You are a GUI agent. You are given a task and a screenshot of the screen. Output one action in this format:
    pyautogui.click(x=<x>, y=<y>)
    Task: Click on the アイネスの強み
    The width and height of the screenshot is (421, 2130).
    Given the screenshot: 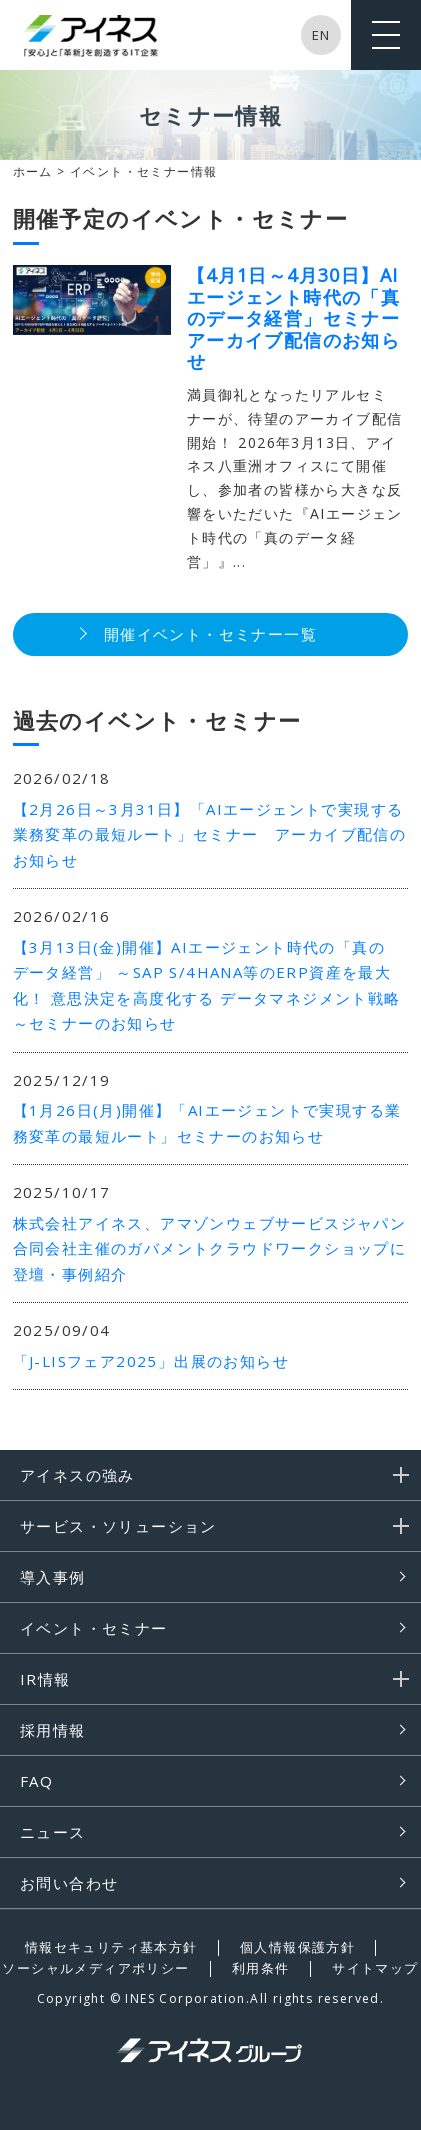 What is the action you would take?
    pyautogui.click(x=77, y=1475)
    